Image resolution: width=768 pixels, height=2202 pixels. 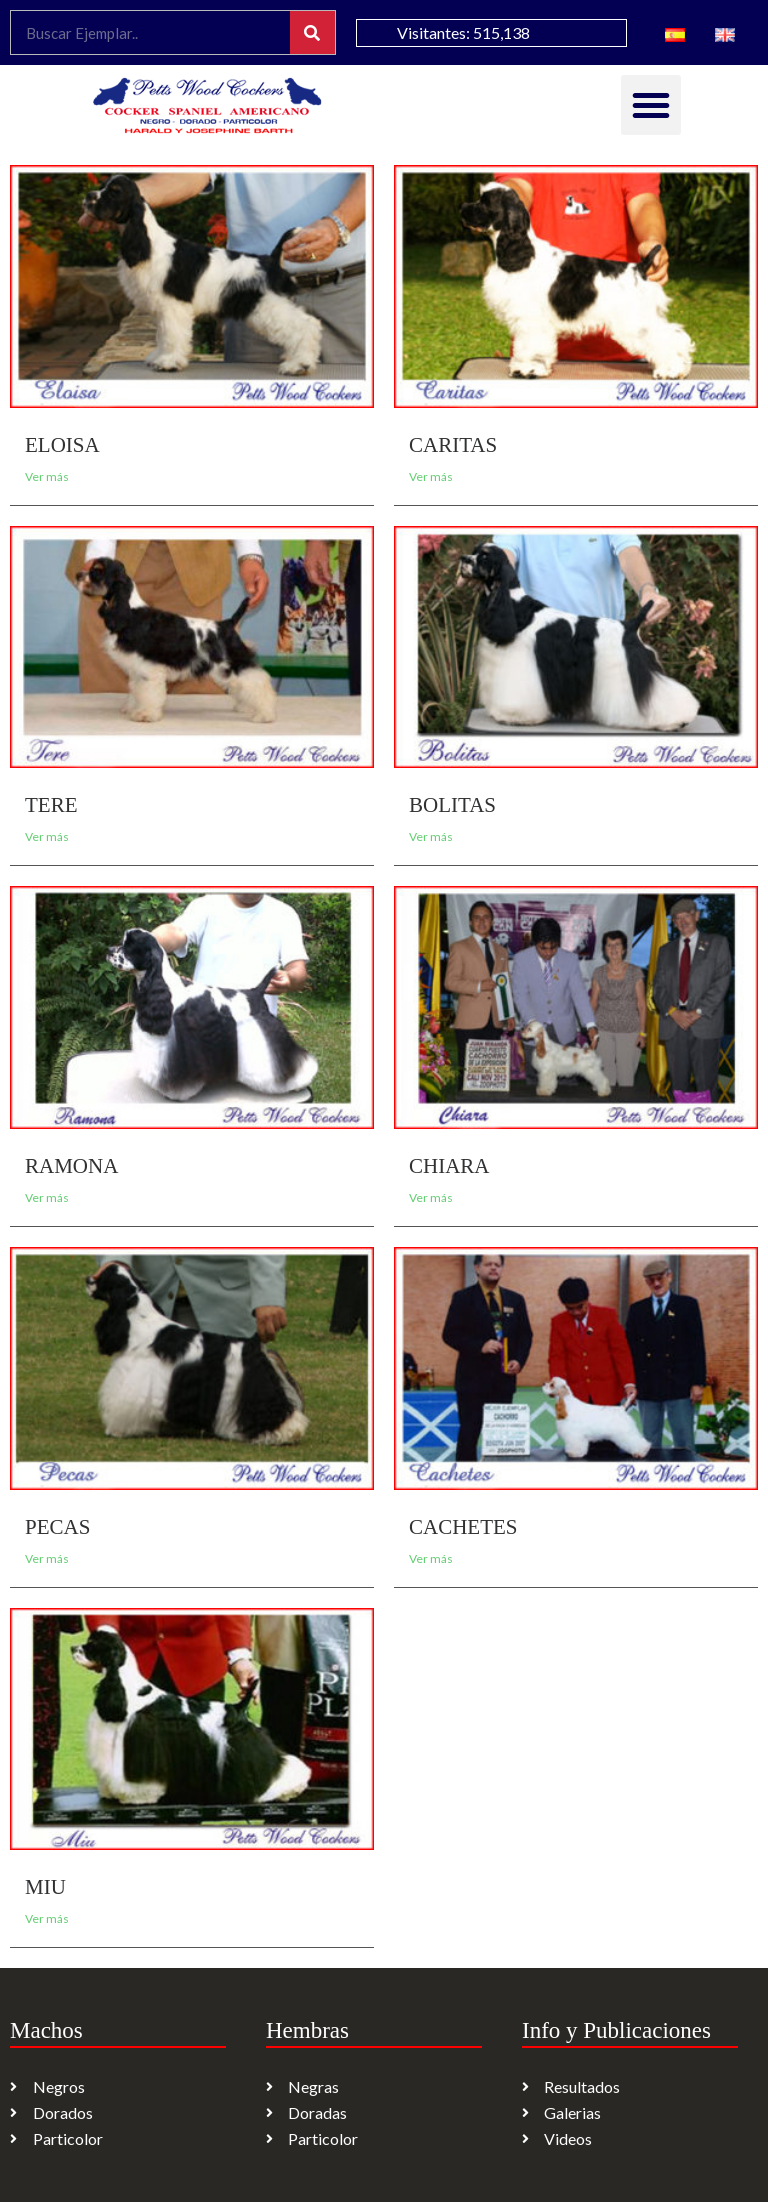 What do you see at coordinates (463, 1527) in the screenshot?
I see `CACHETES` at bounding box center [463, 1527].